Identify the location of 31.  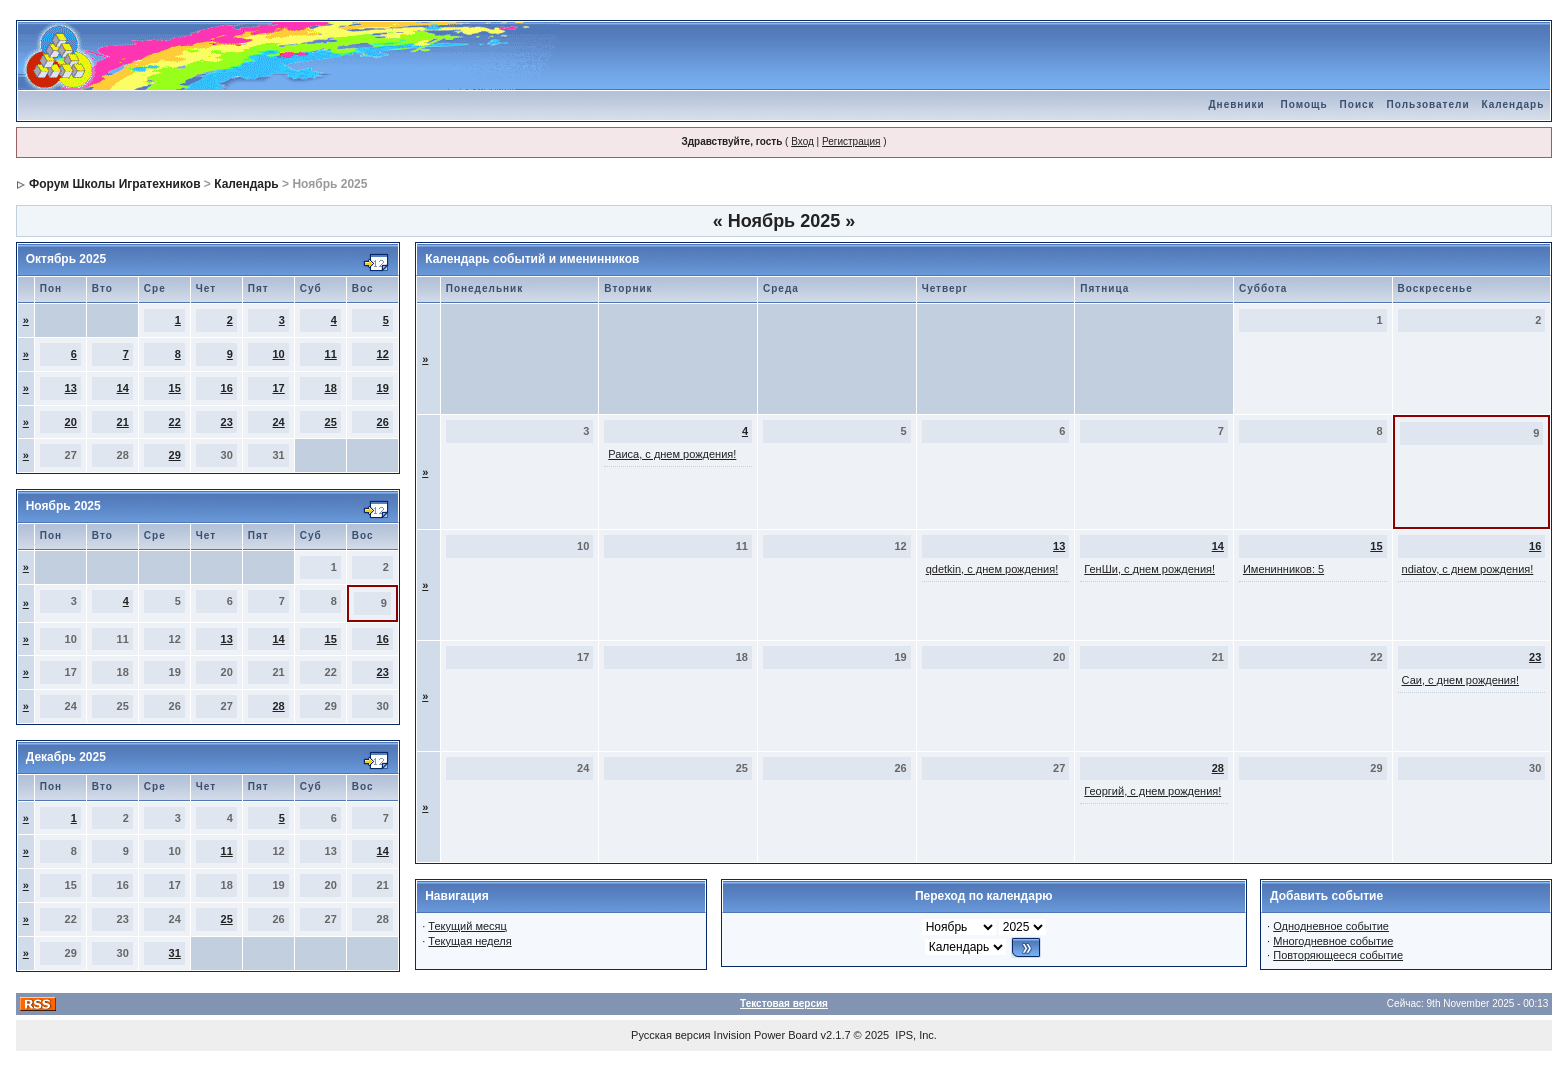
(175, 953).